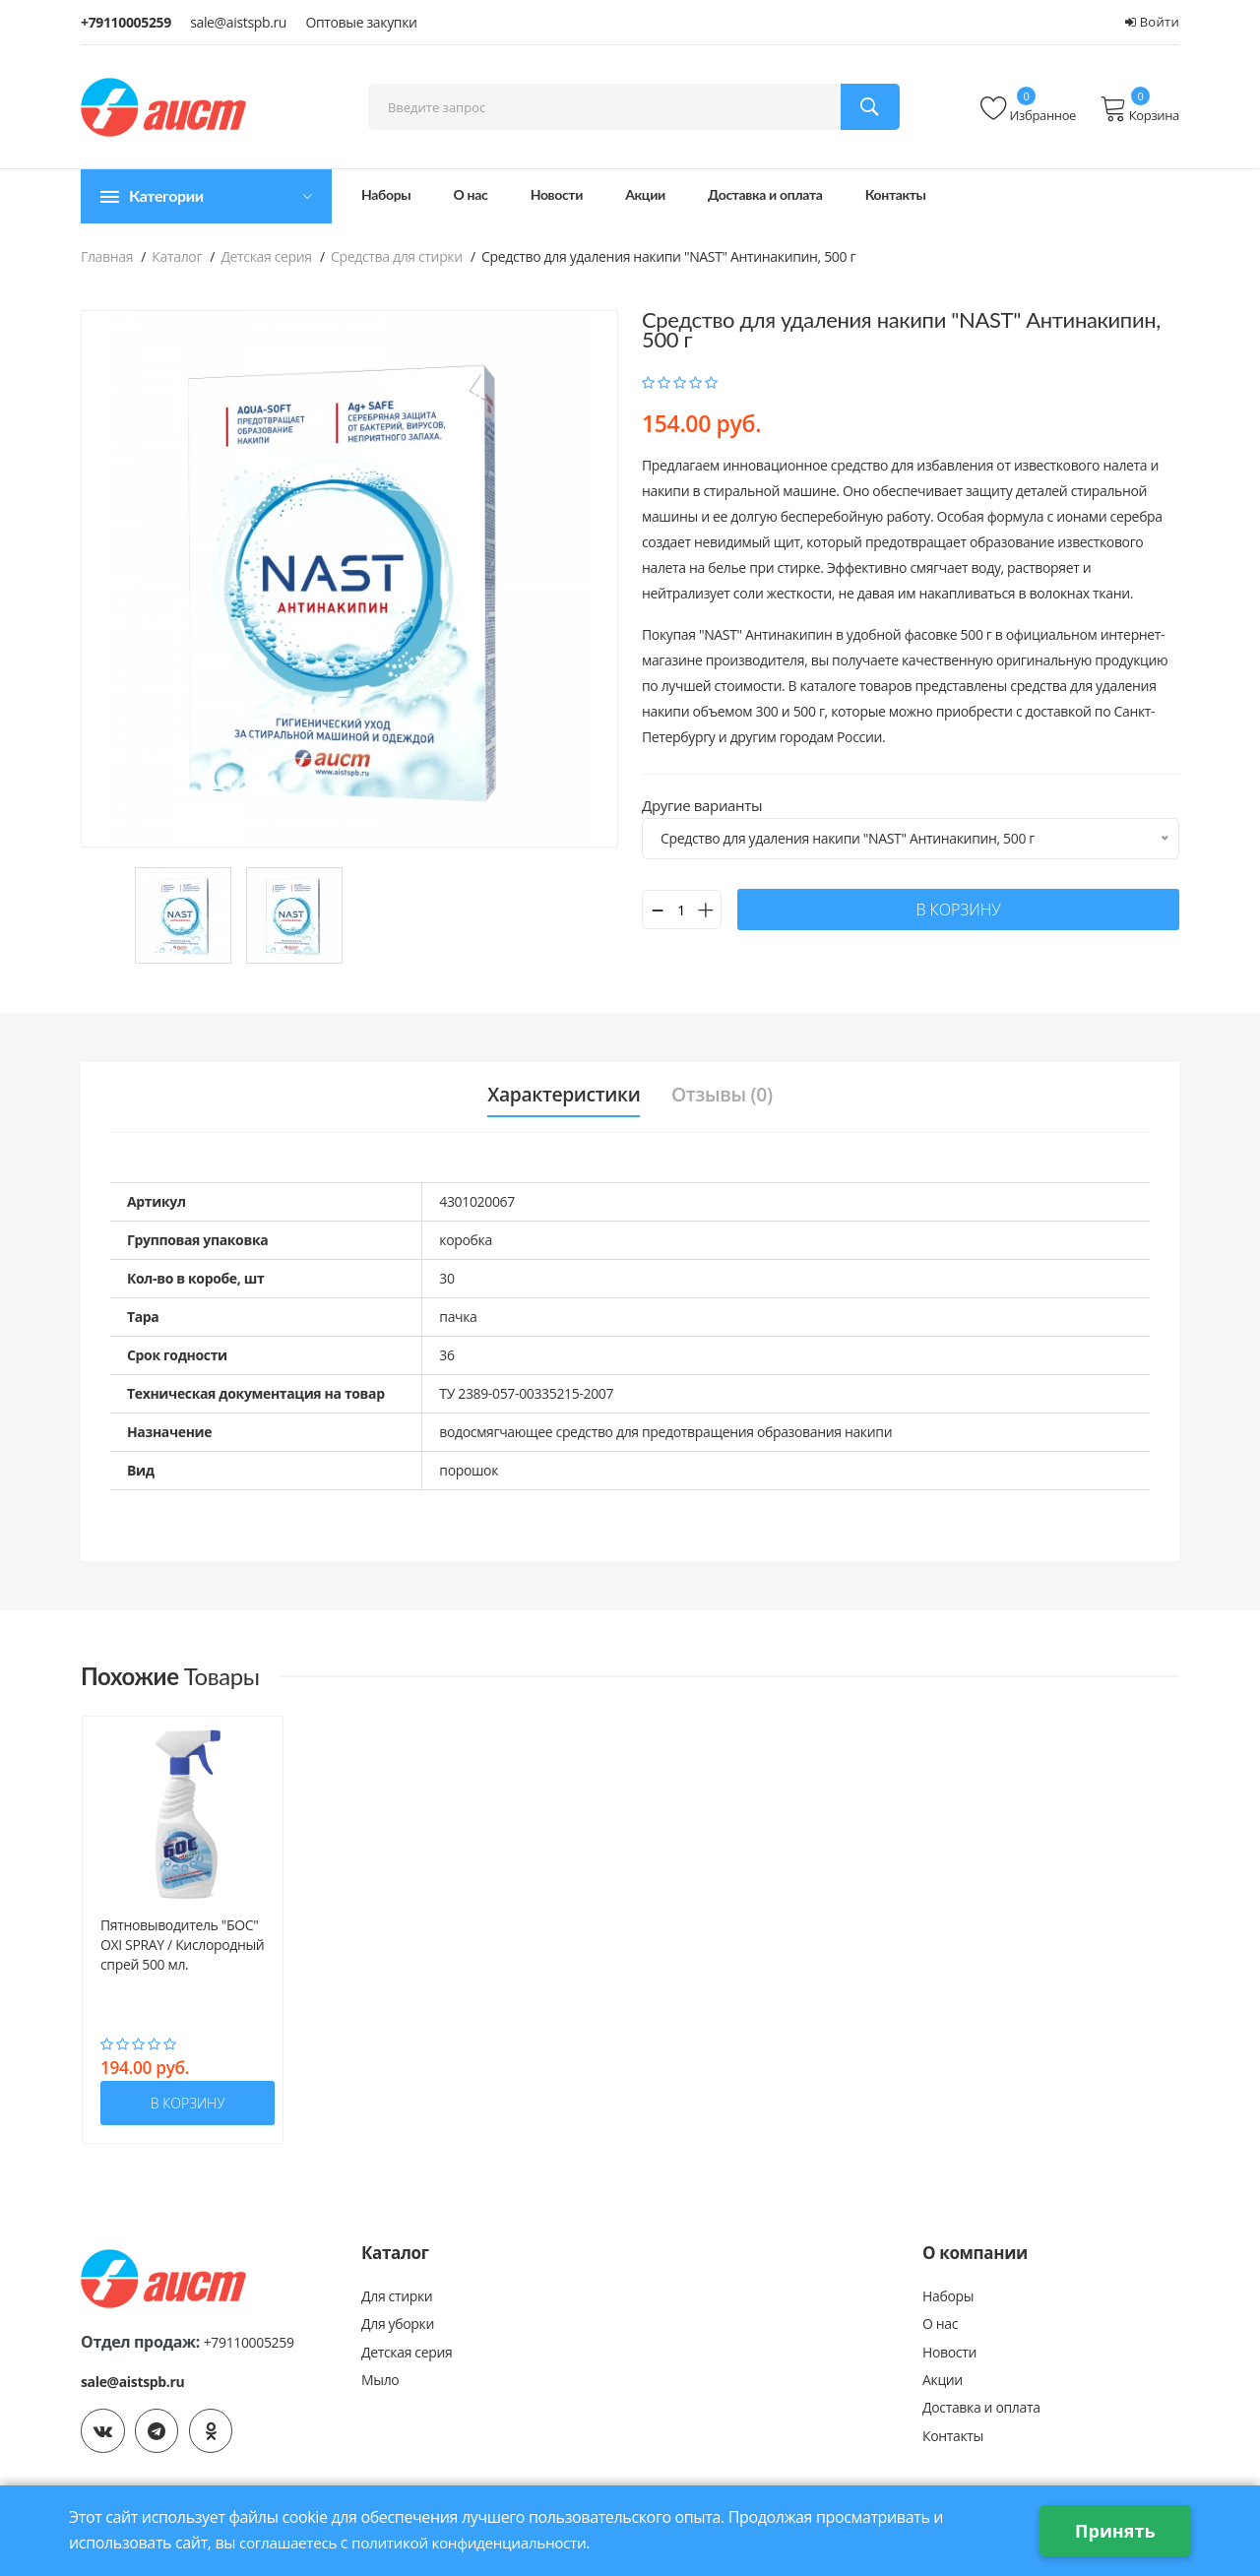  What do you see at coordinates (1139, 109) in the screenshot?
I see `Корзина` at bounding box center [1139, 109].